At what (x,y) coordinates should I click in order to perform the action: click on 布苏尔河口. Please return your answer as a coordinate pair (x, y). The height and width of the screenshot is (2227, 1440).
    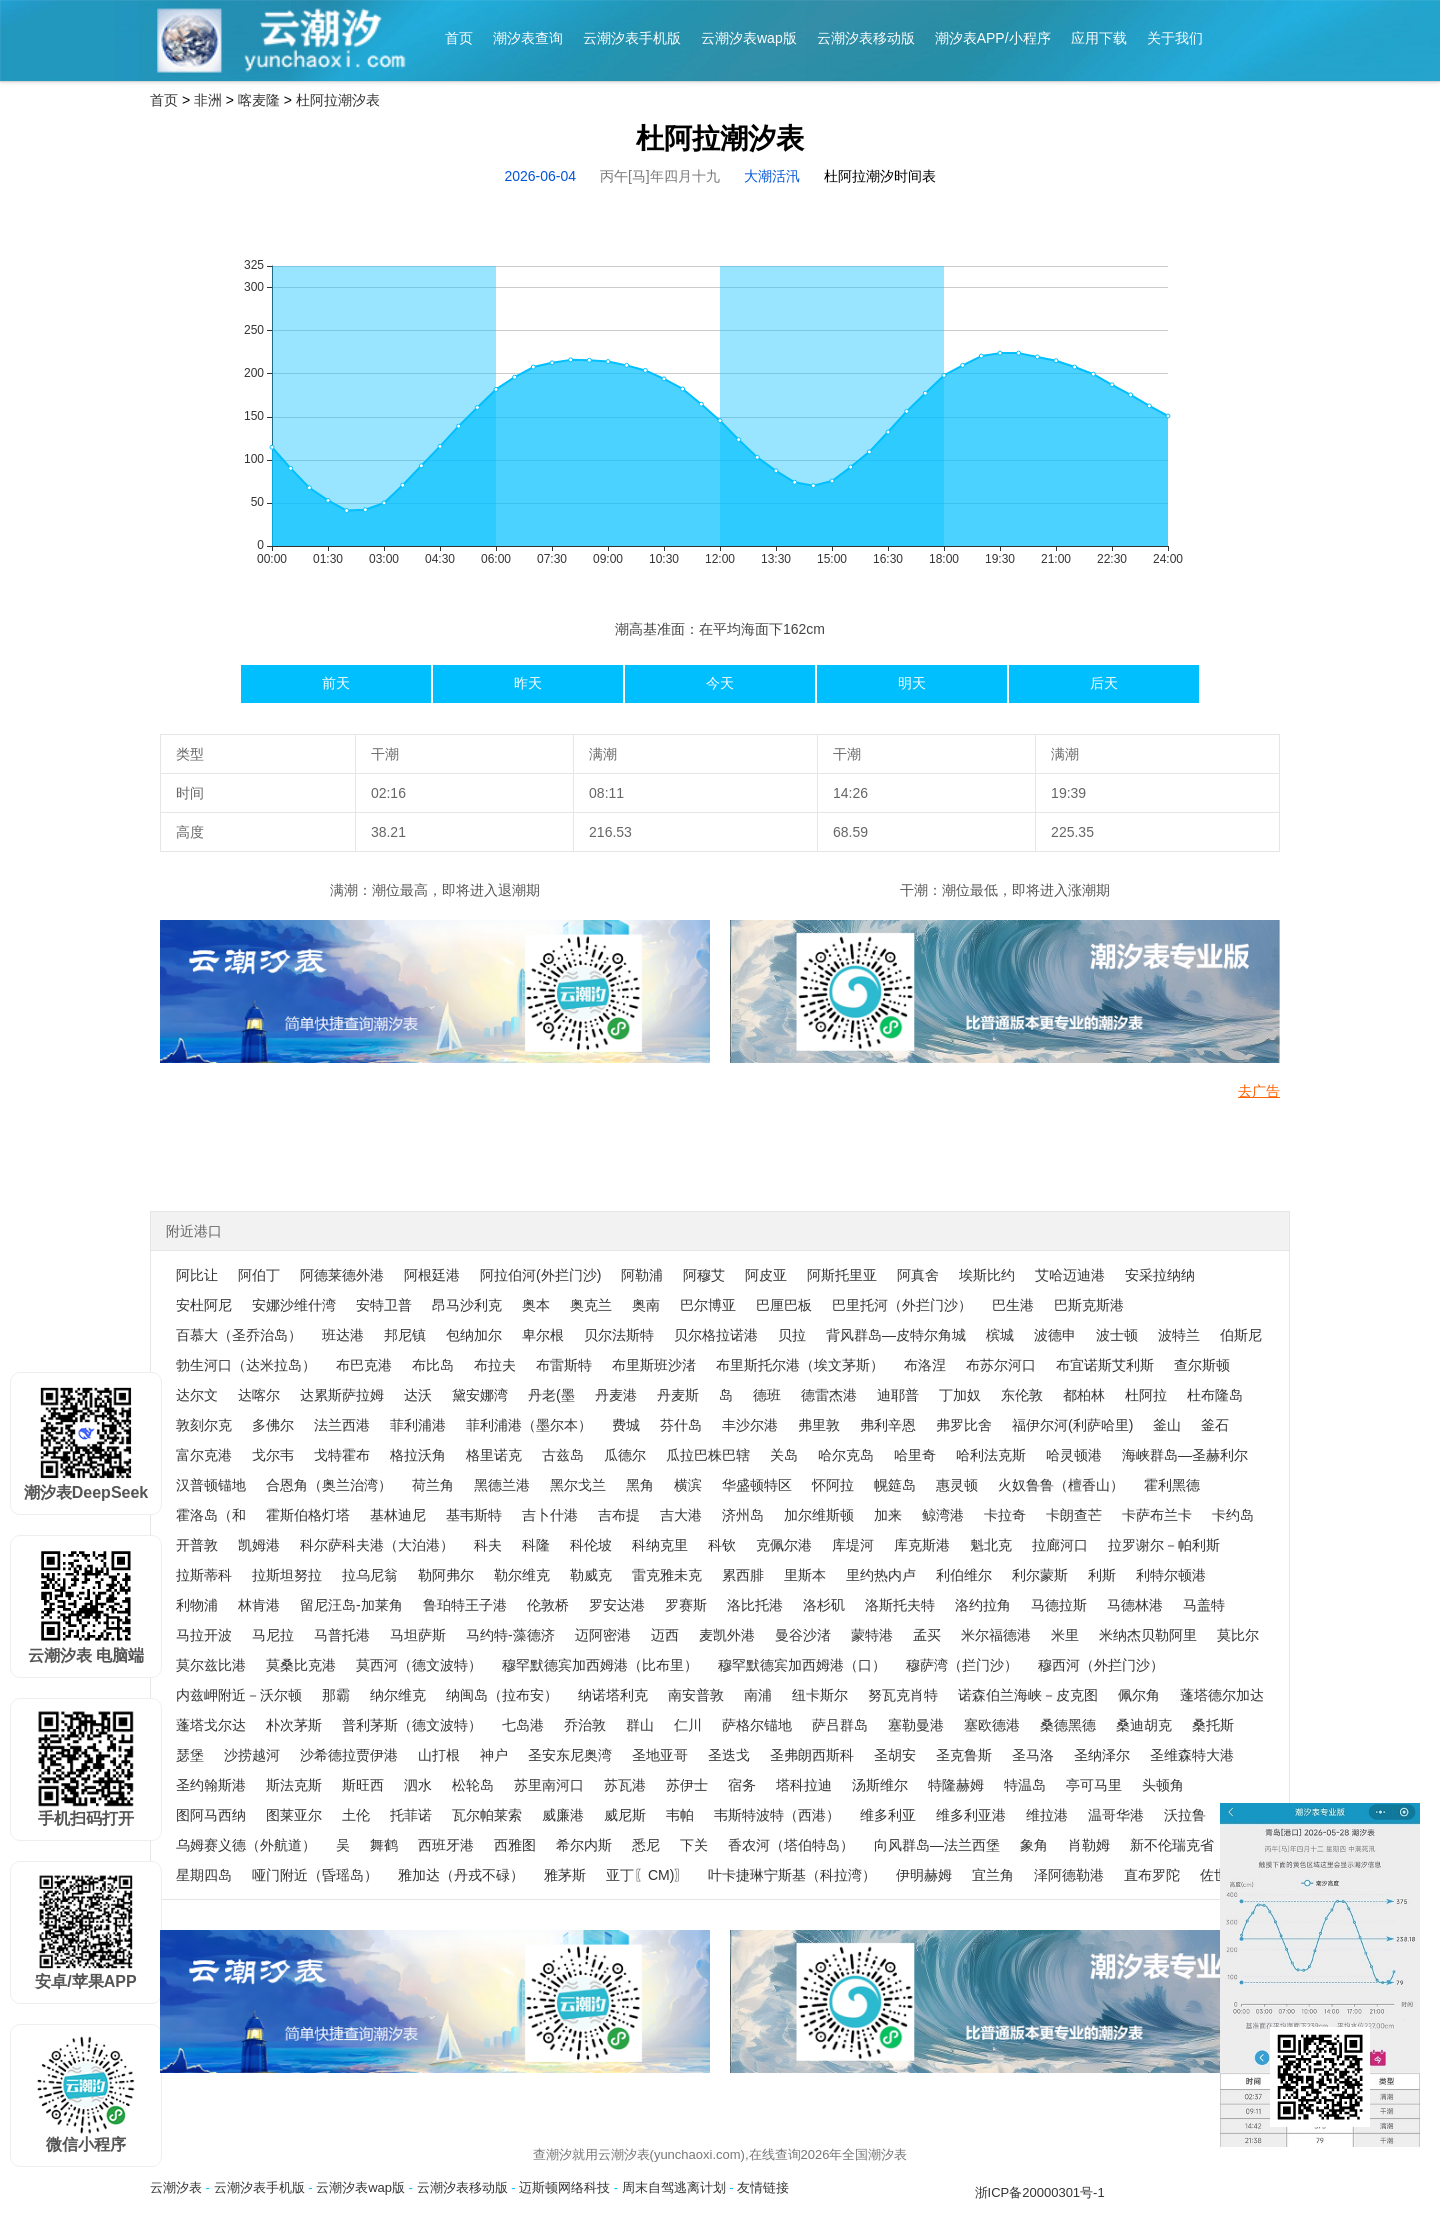
    Looking at the image, I should click on (1001, 1365).